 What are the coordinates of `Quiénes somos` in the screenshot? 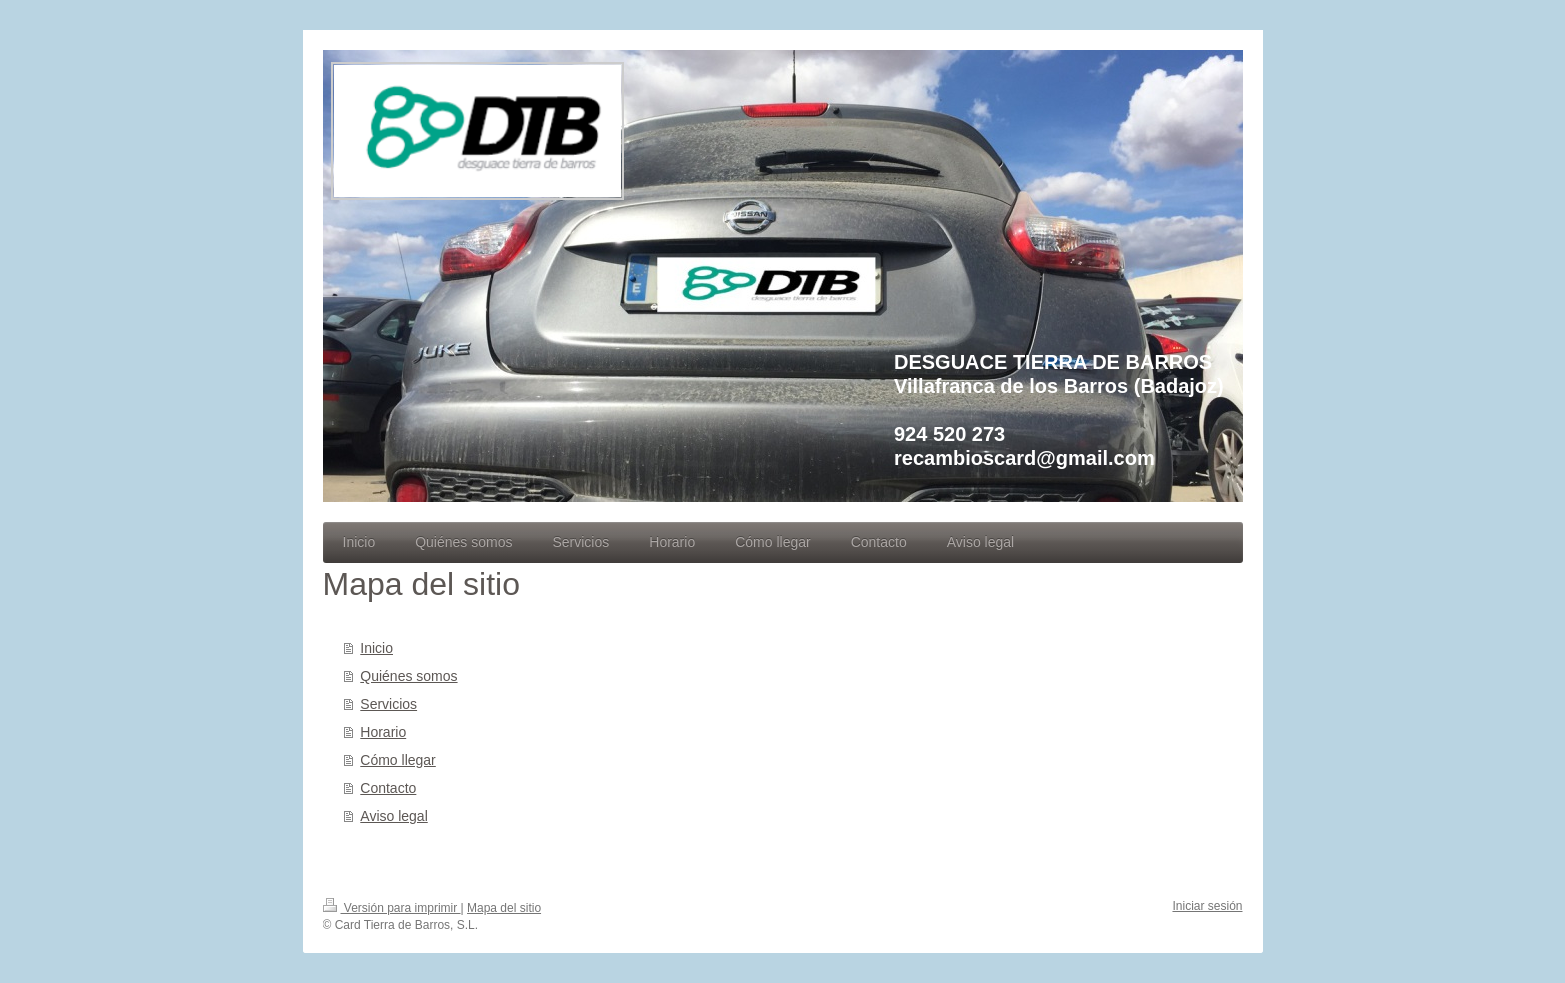 It's located at (408, 676).